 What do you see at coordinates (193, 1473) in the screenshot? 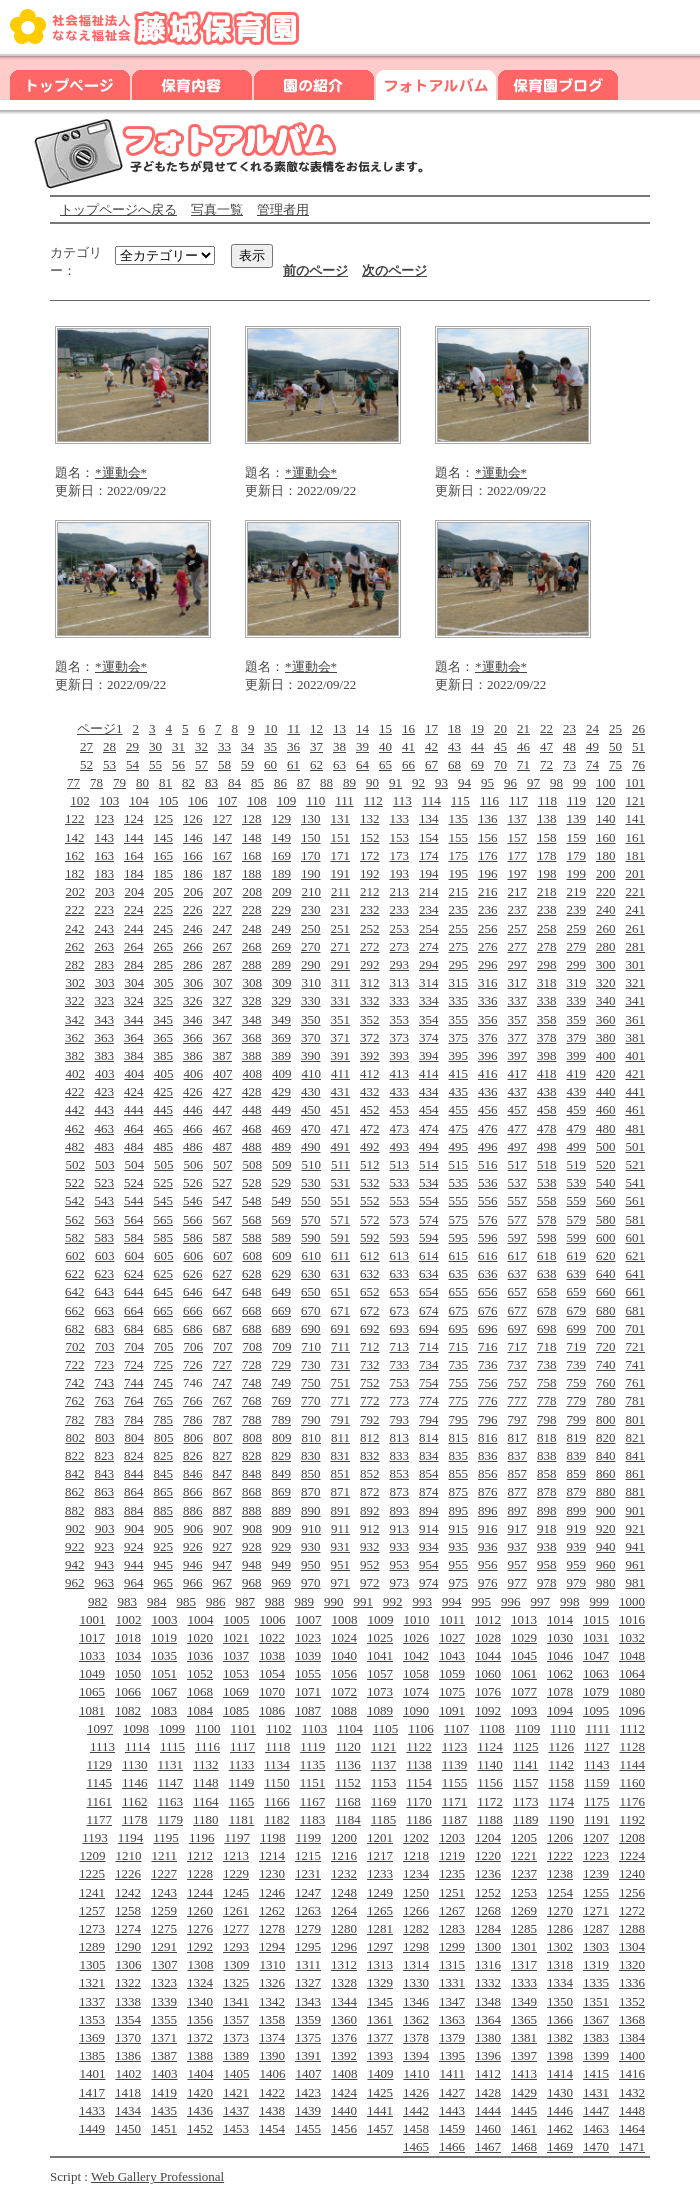
I see `846` at bounding box center [193, 1473].